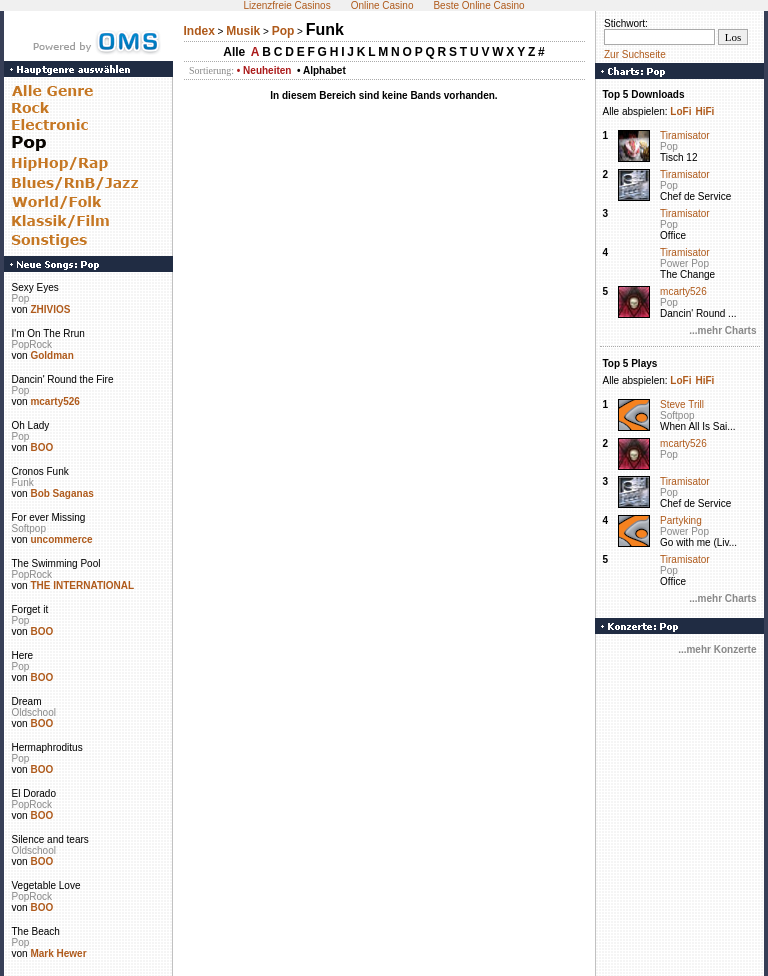 The image size is (768, 976). What do you see at coordinates (35, 287) in the screenshot?
I see `Sexy Eyes` at bounding box center [35, 287].